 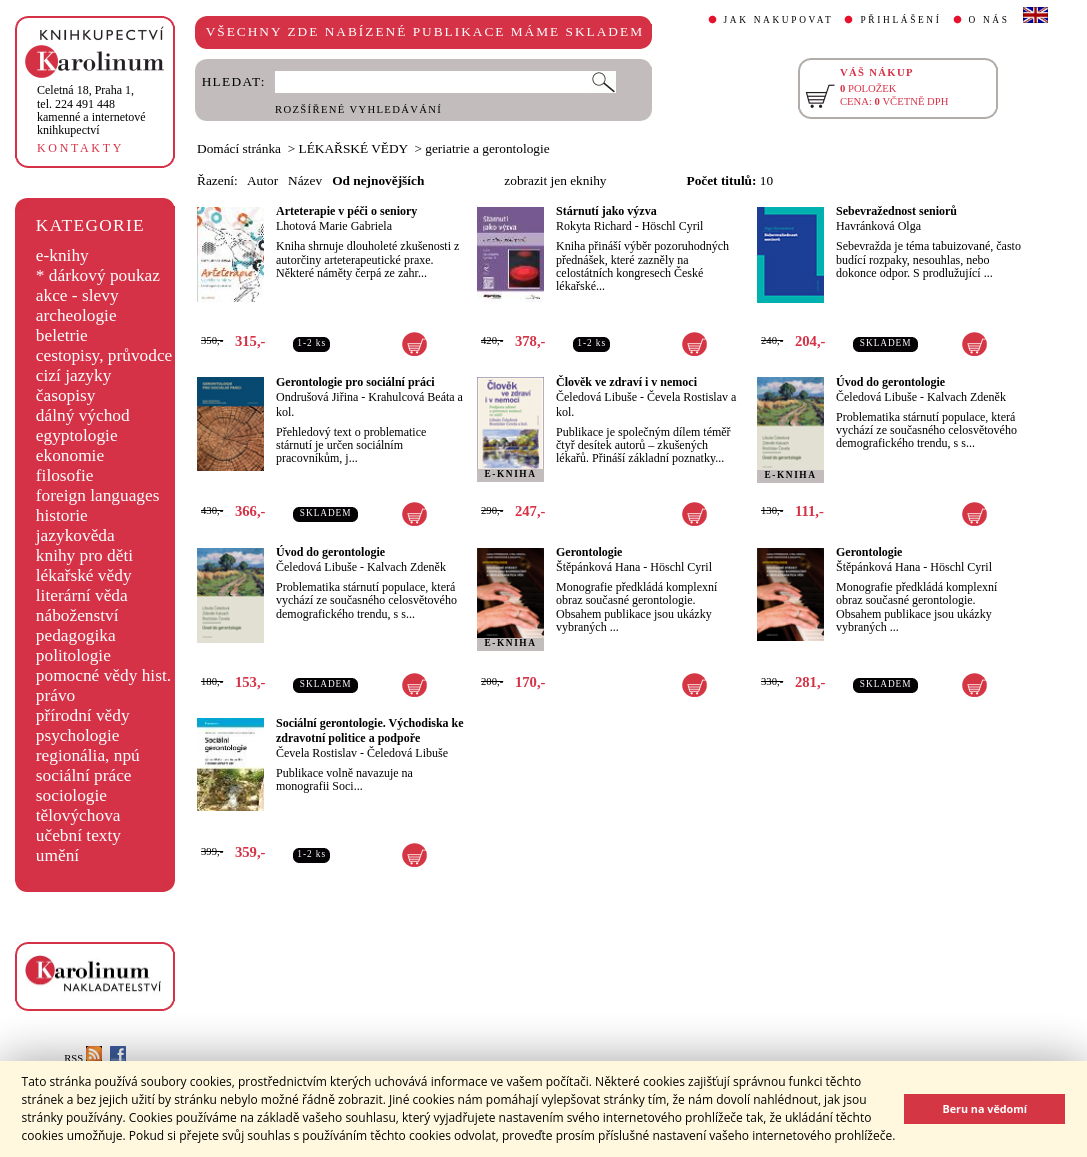 What do you see at coordinates (966, 397) in the screenshot?
I see `Kalvach Zdeněk` at bounding box center [966, 397].